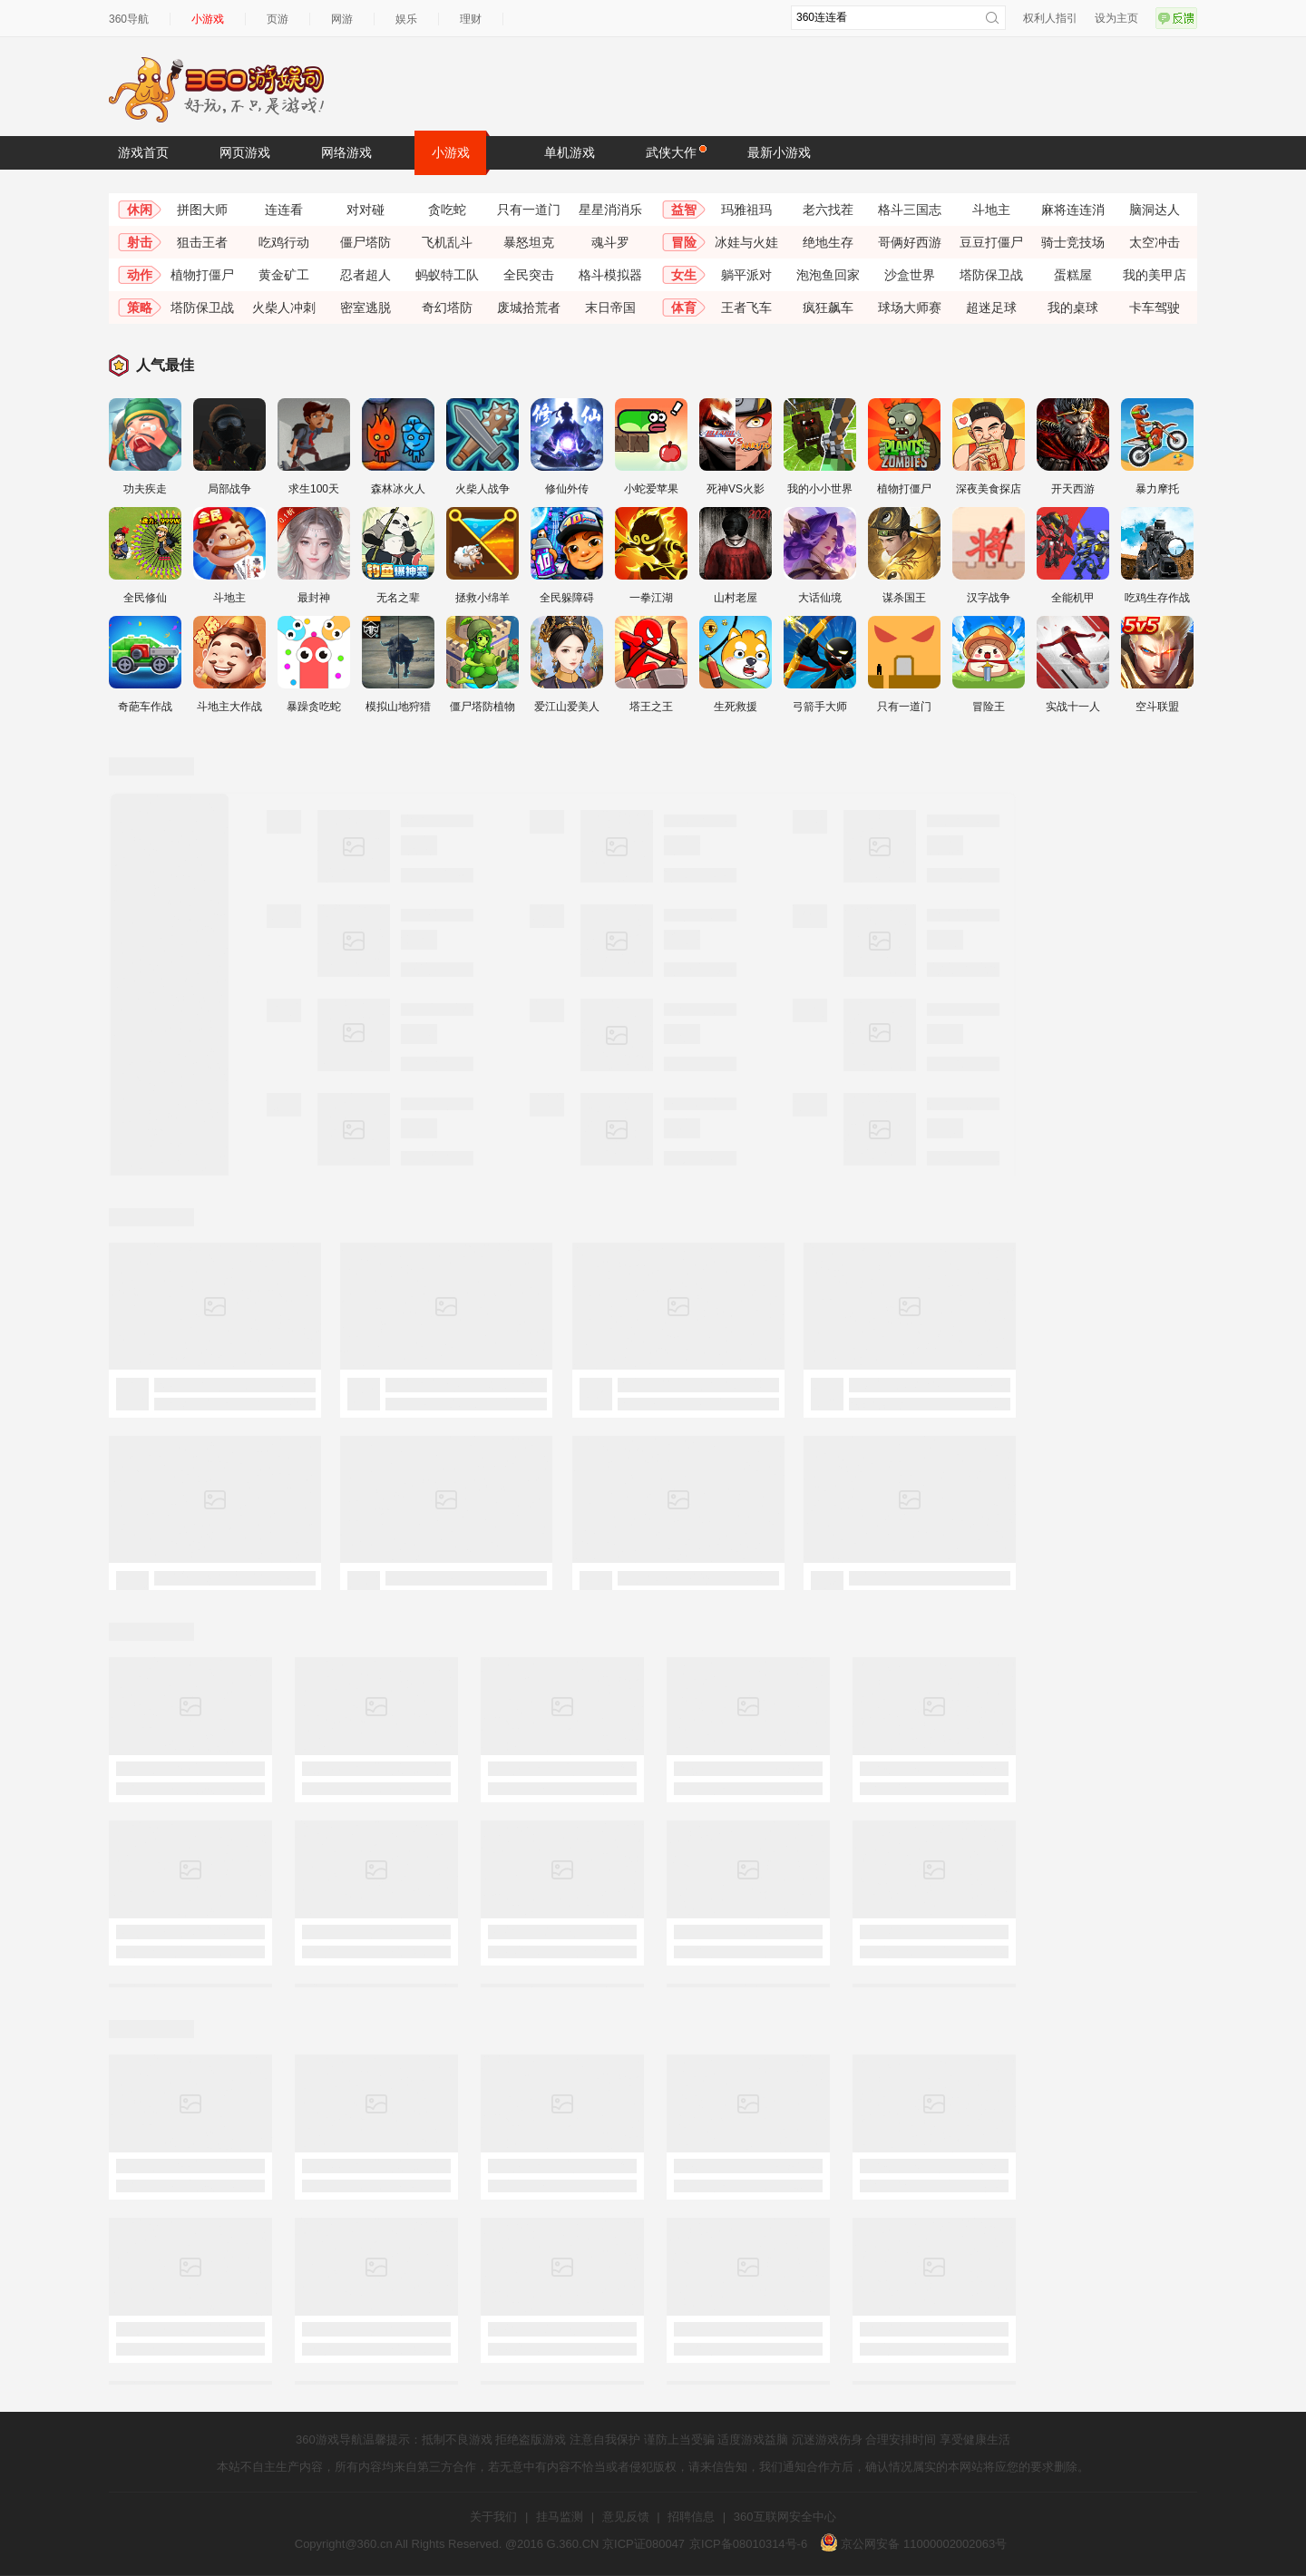 This screenshot has width=1306, height=2576. I want to click on 黄金矿工, so click(283, 275).